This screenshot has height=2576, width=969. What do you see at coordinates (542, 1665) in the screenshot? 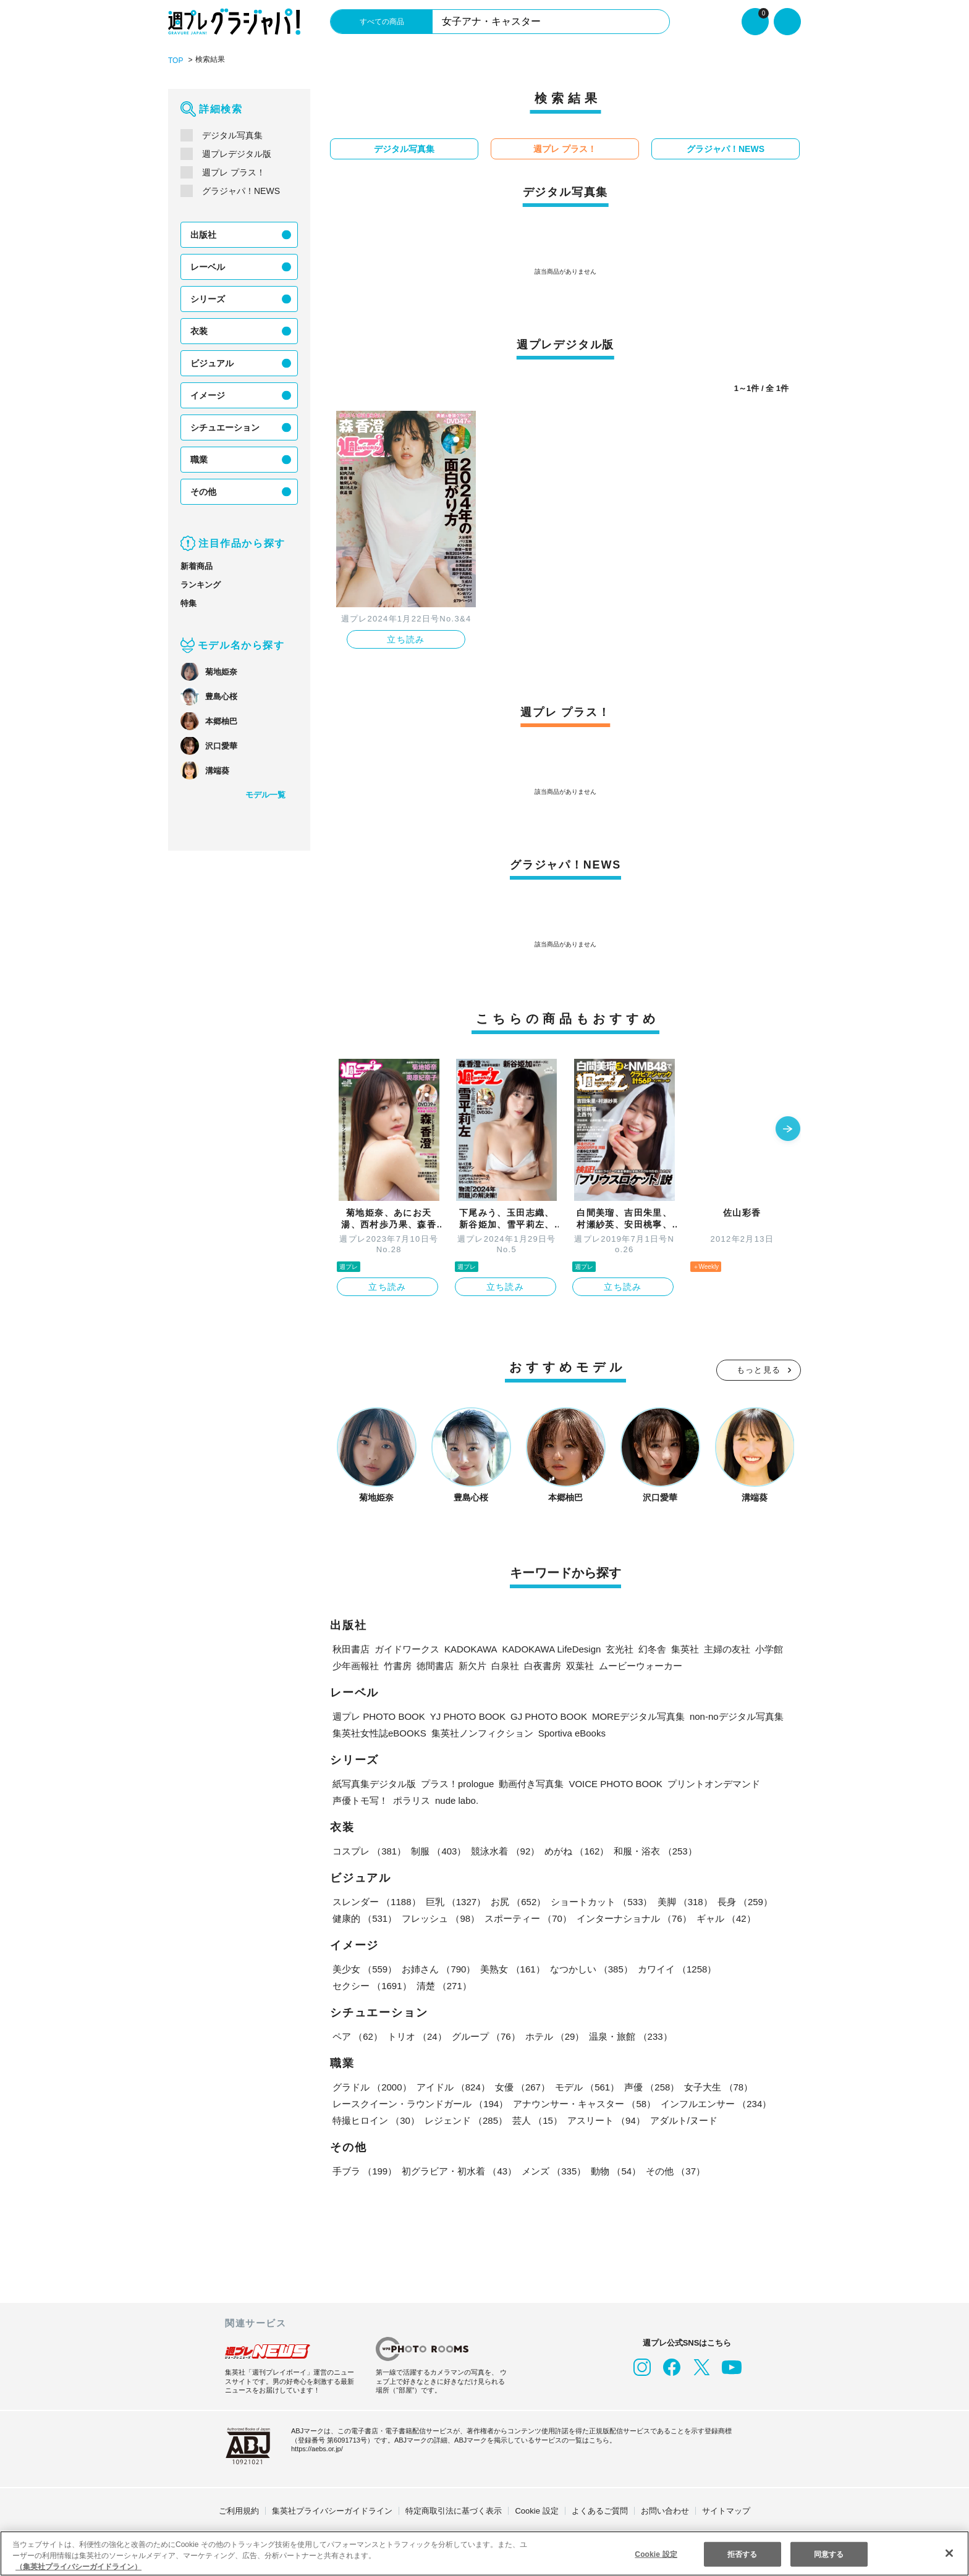
I see `白夜書房` at bounding box center [542, 1665].